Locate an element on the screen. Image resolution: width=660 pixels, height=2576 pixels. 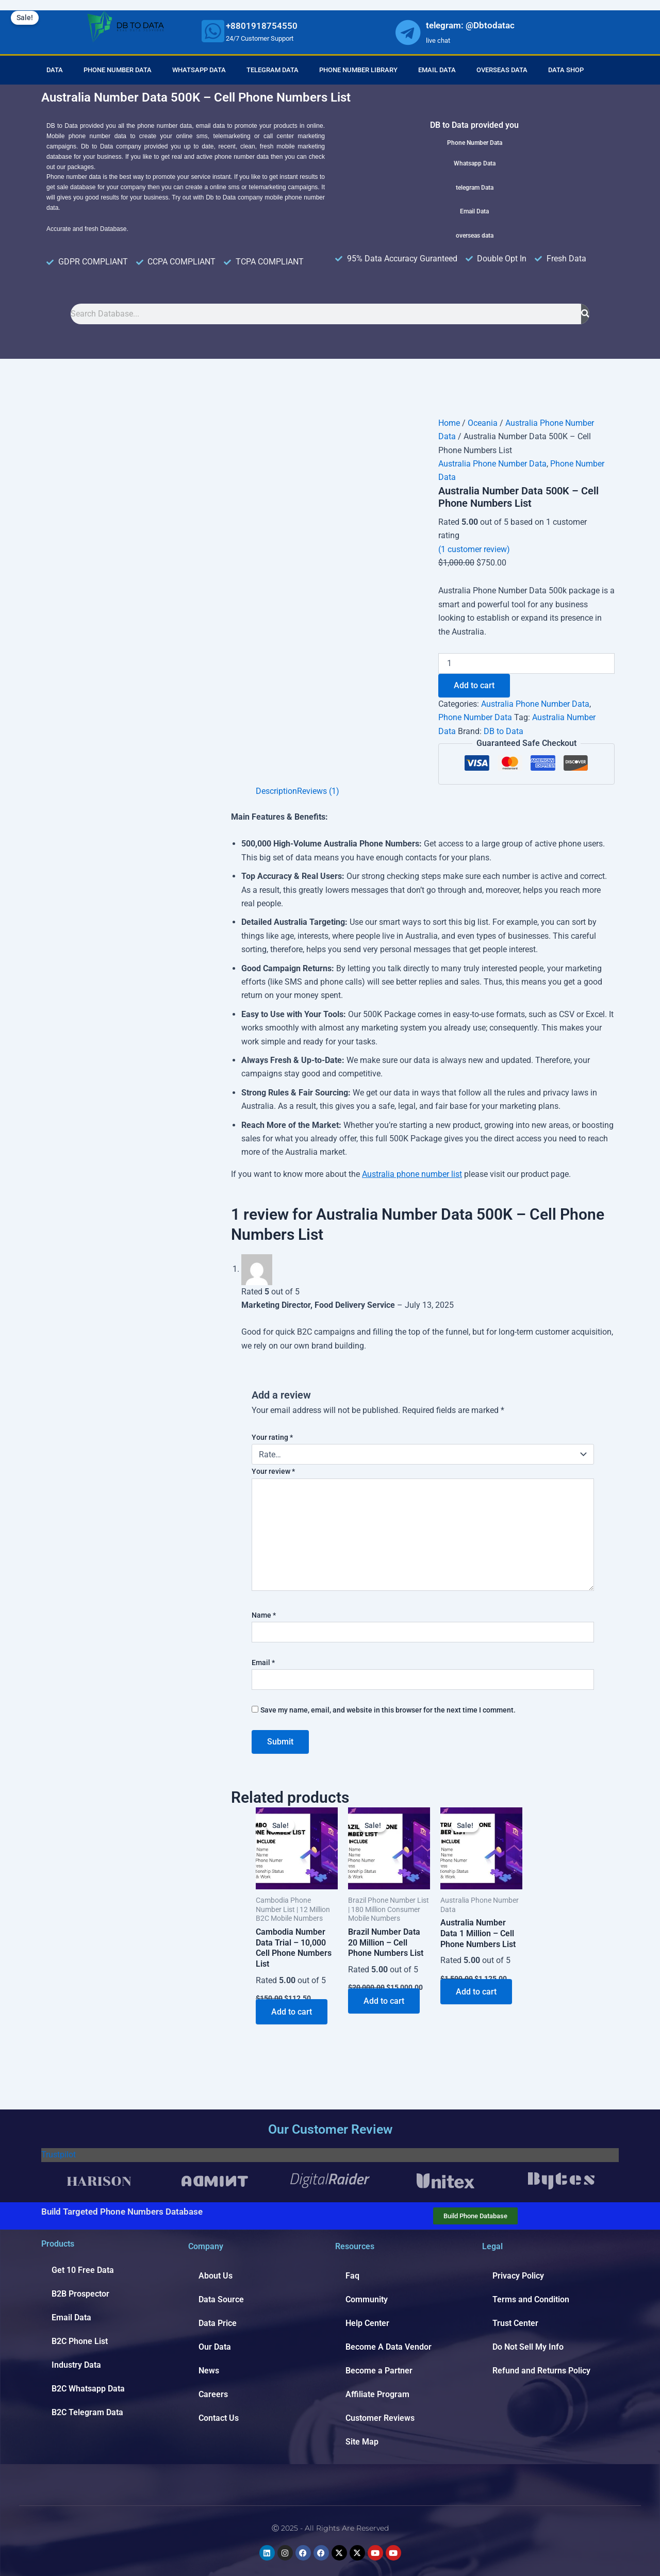
Your review is located at coordinates (273, 1471).